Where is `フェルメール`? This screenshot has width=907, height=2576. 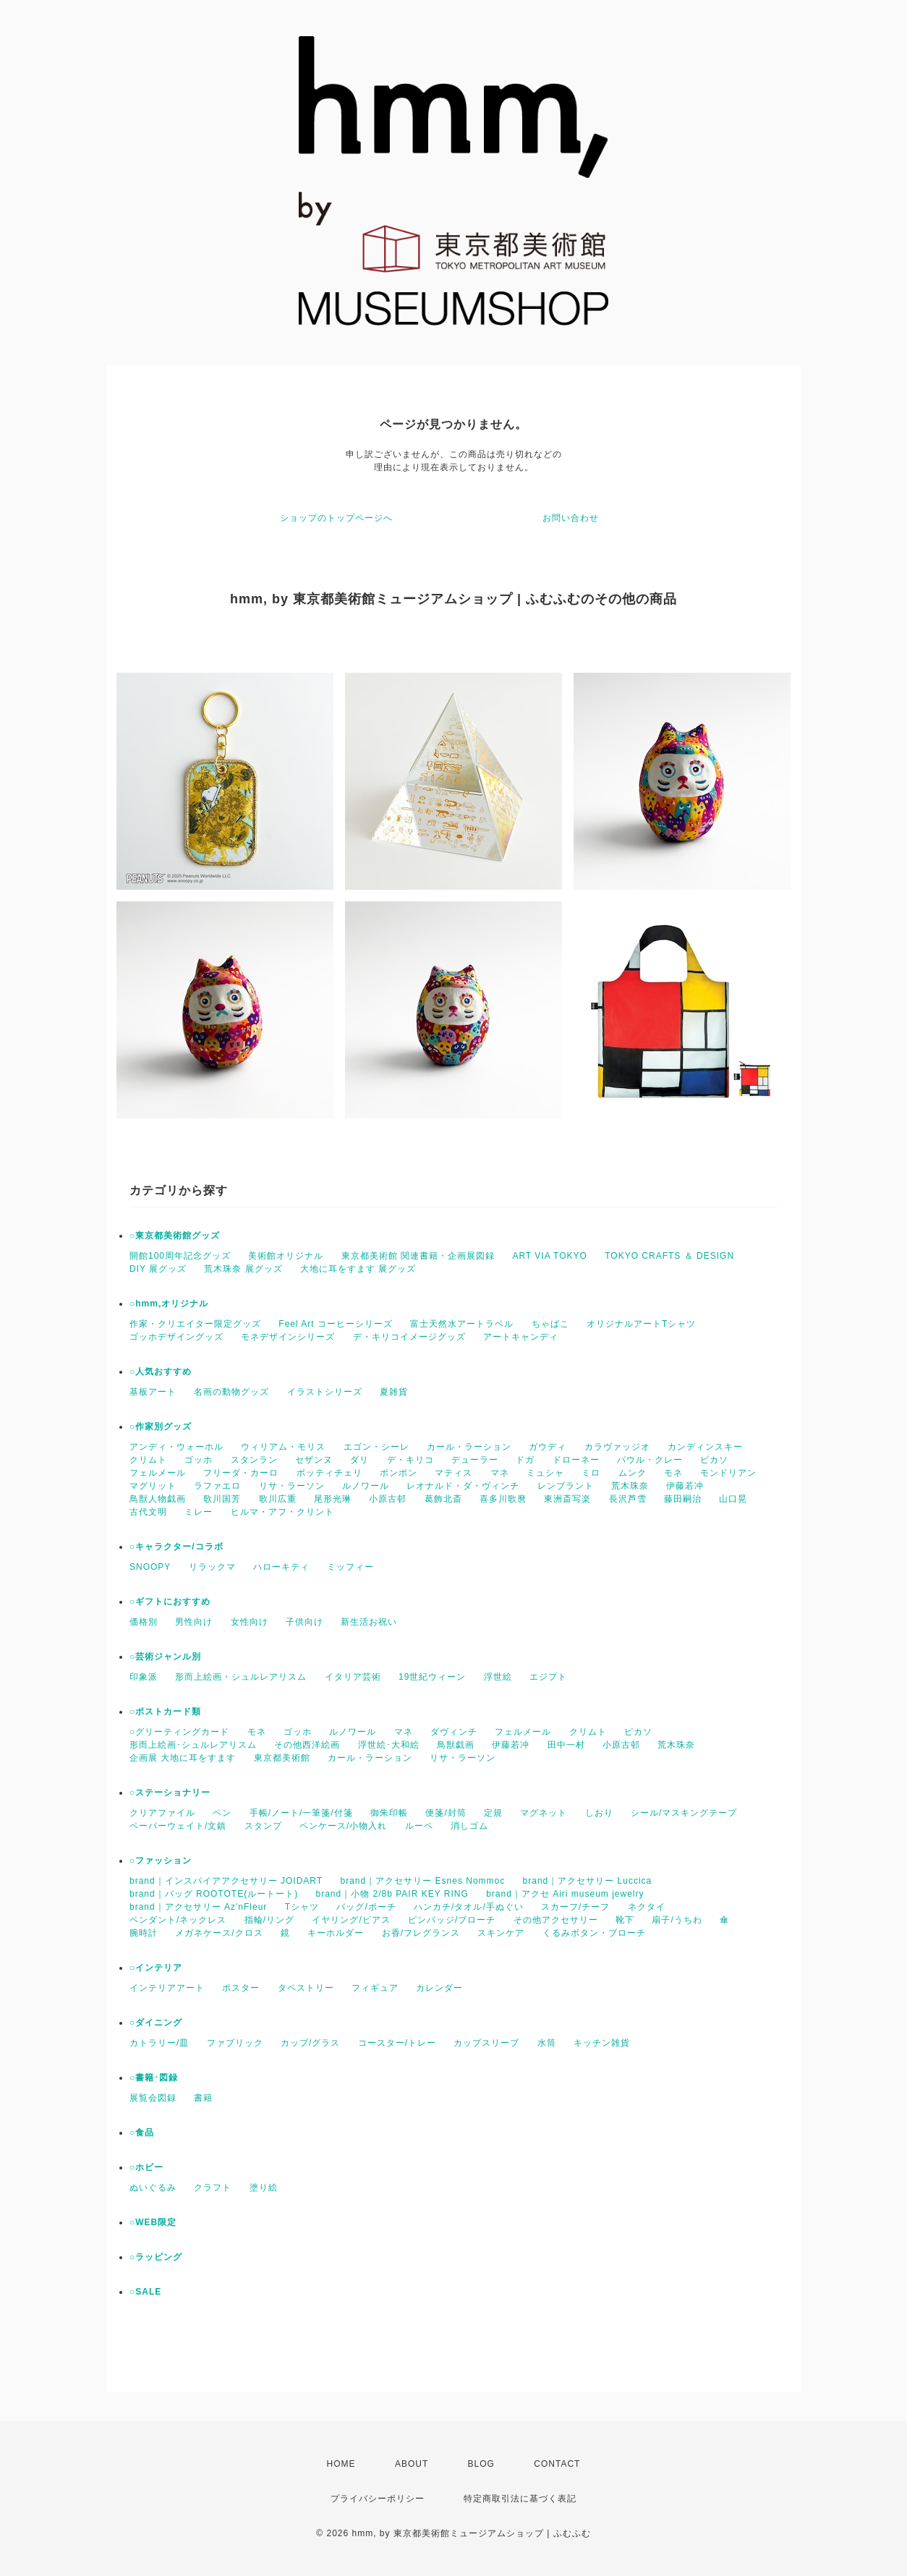 フェルメール is located at coordinates (157, 1473).